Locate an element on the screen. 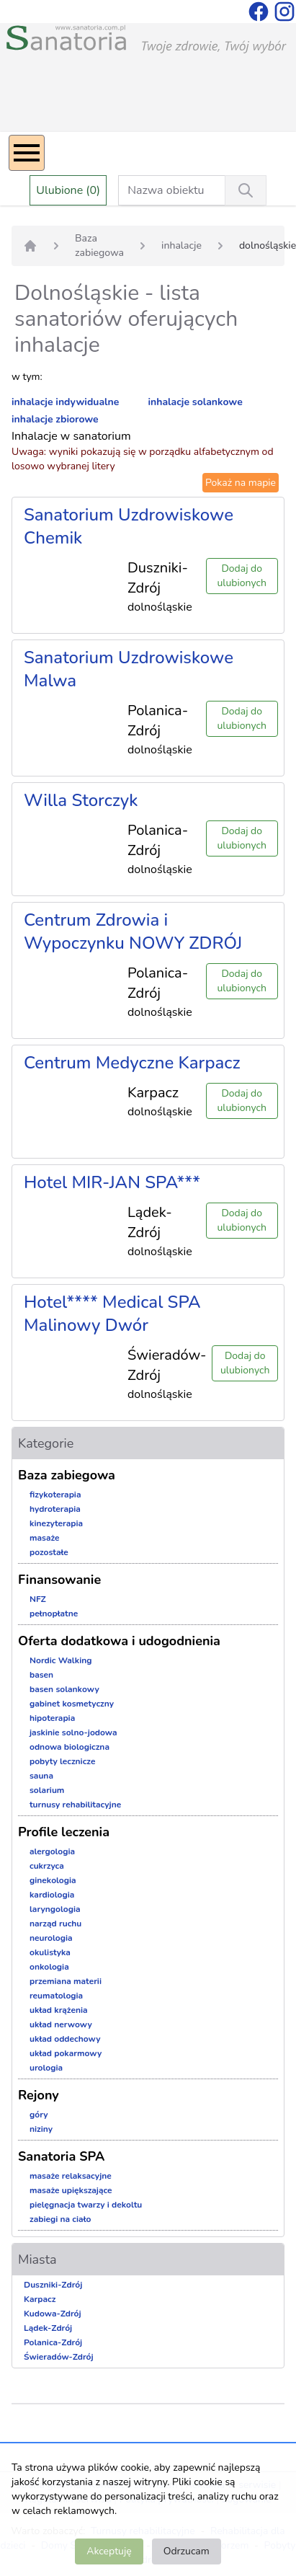 The height and width of the screenshot is (2576, 296). Polanica-Zdrój is located at coordinates (53, 2342).